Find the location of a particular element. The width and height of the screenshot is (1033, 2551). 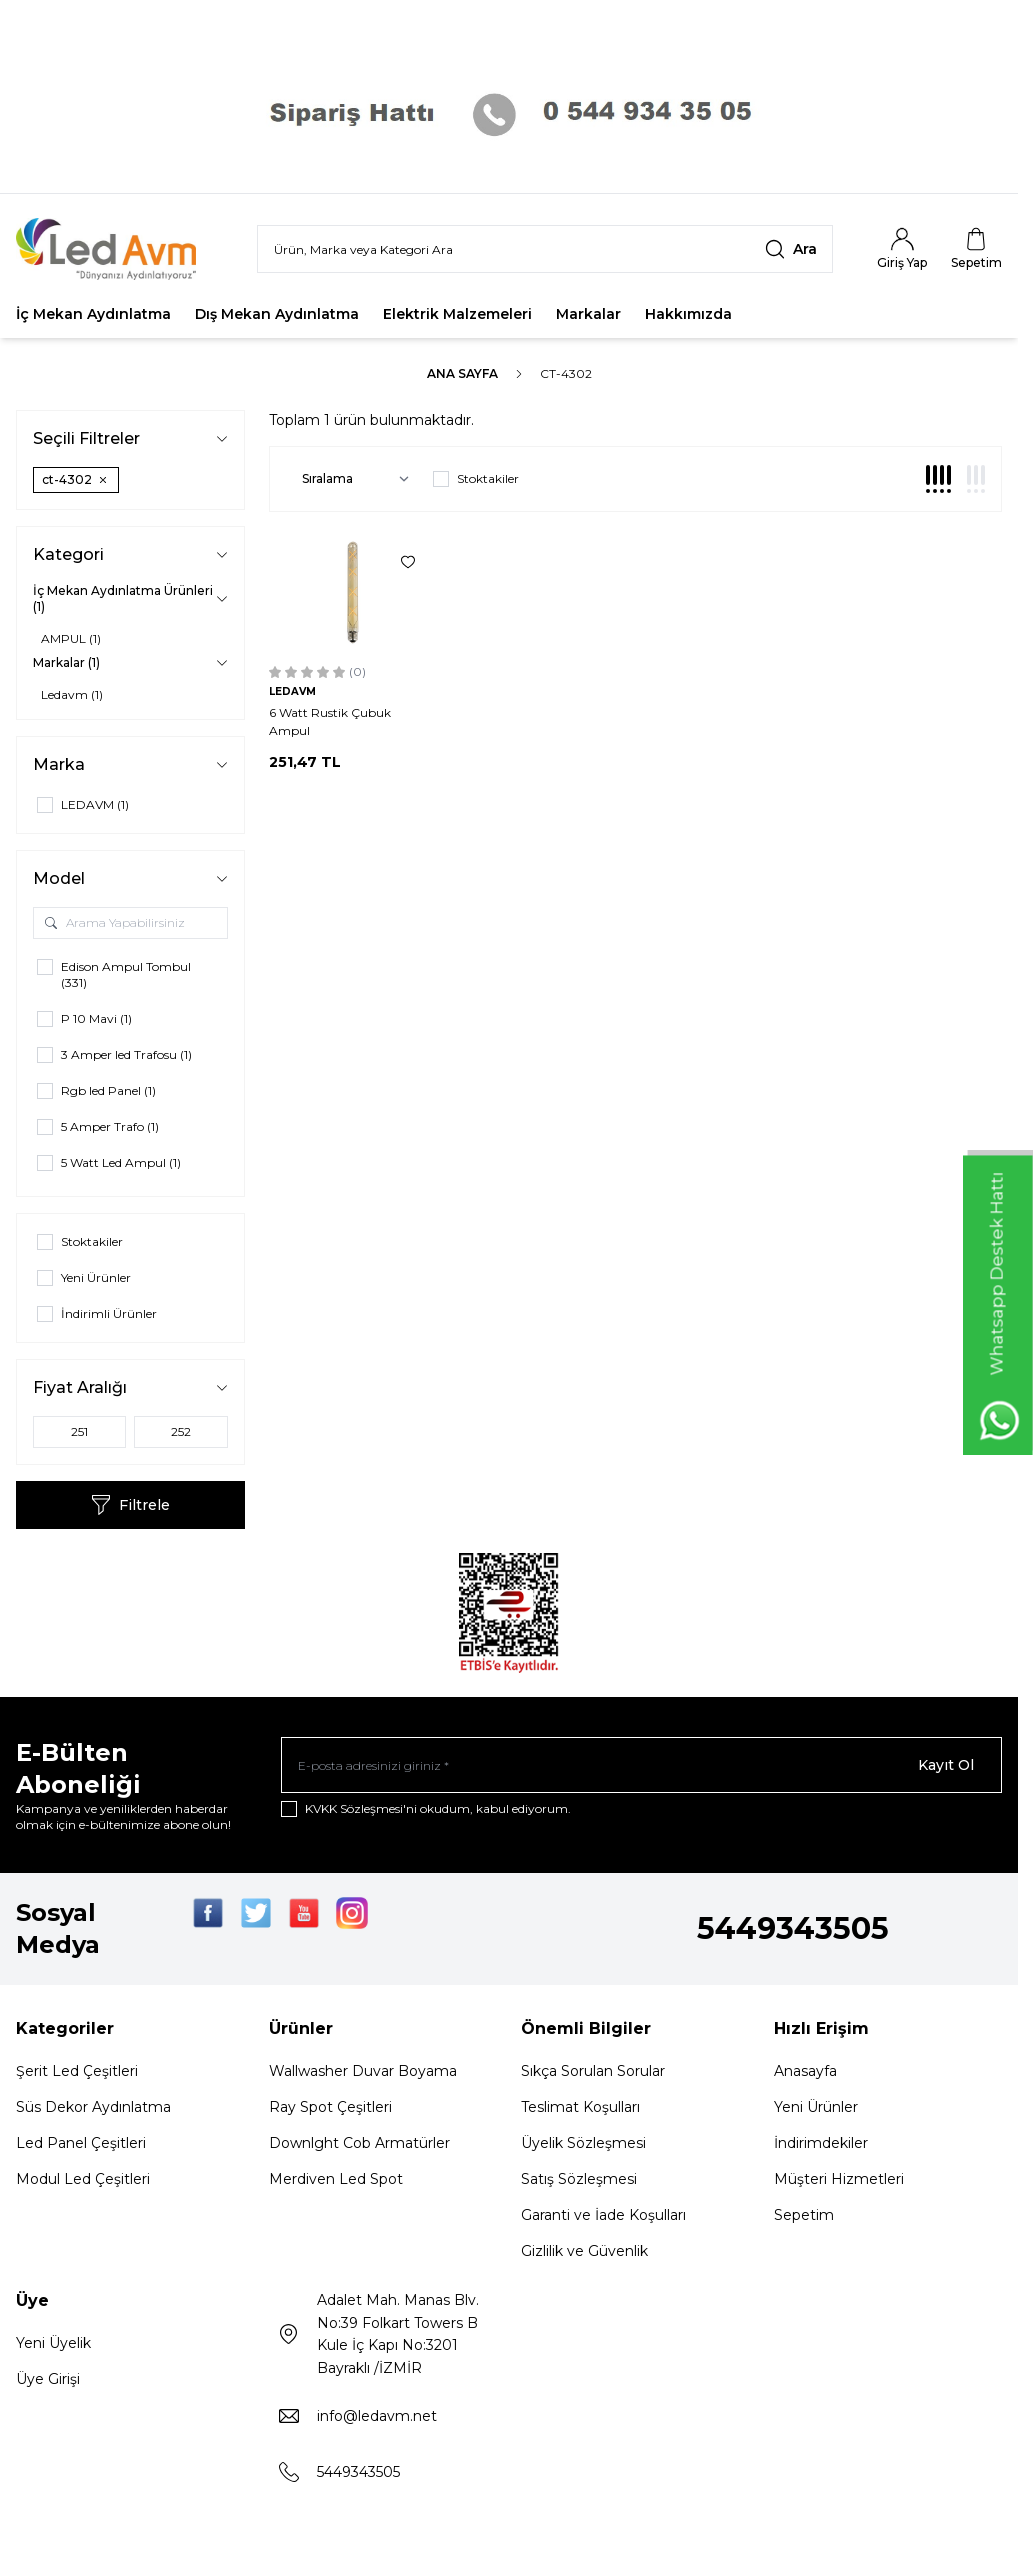

Teslimat Koşulları is located at coordinates (580, 2107).